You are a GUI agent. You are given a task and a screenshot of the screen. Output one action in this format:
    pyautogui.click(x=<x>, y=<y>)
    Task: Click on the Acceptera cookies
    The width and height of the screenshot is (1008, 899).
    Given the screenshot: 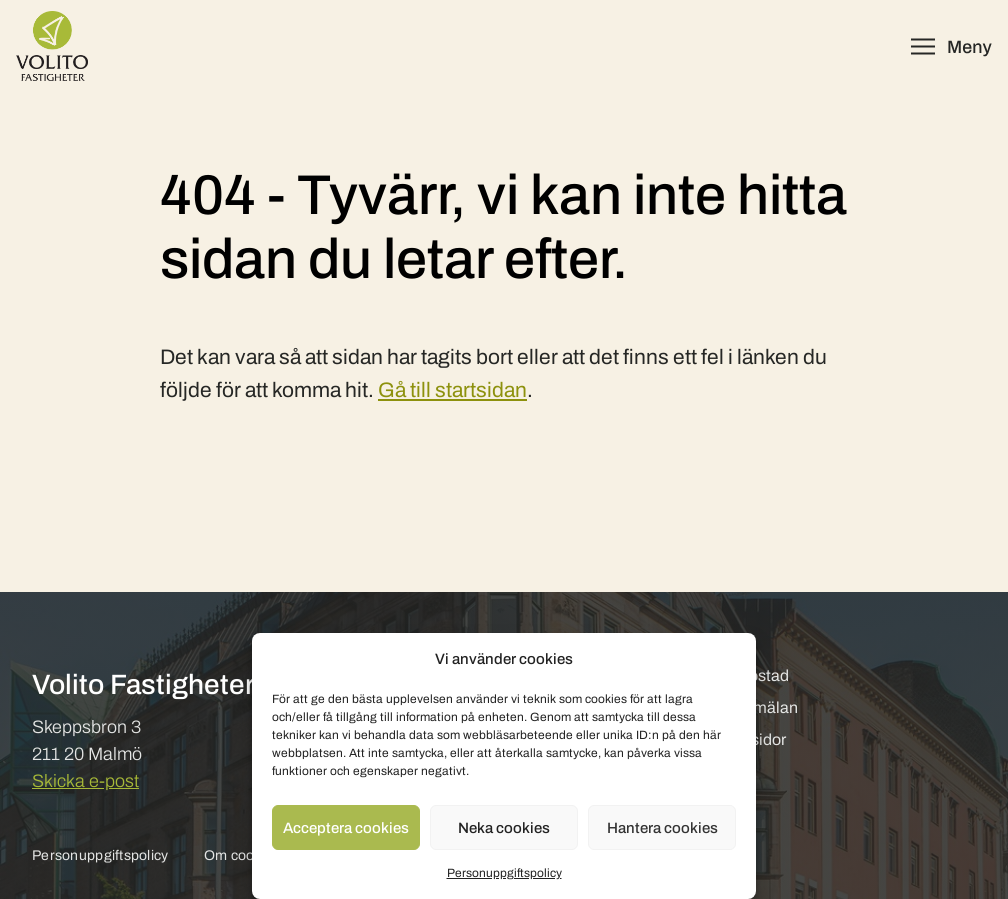 What is the action you would take?
    pyautogui.click(x=346, y=828)
    